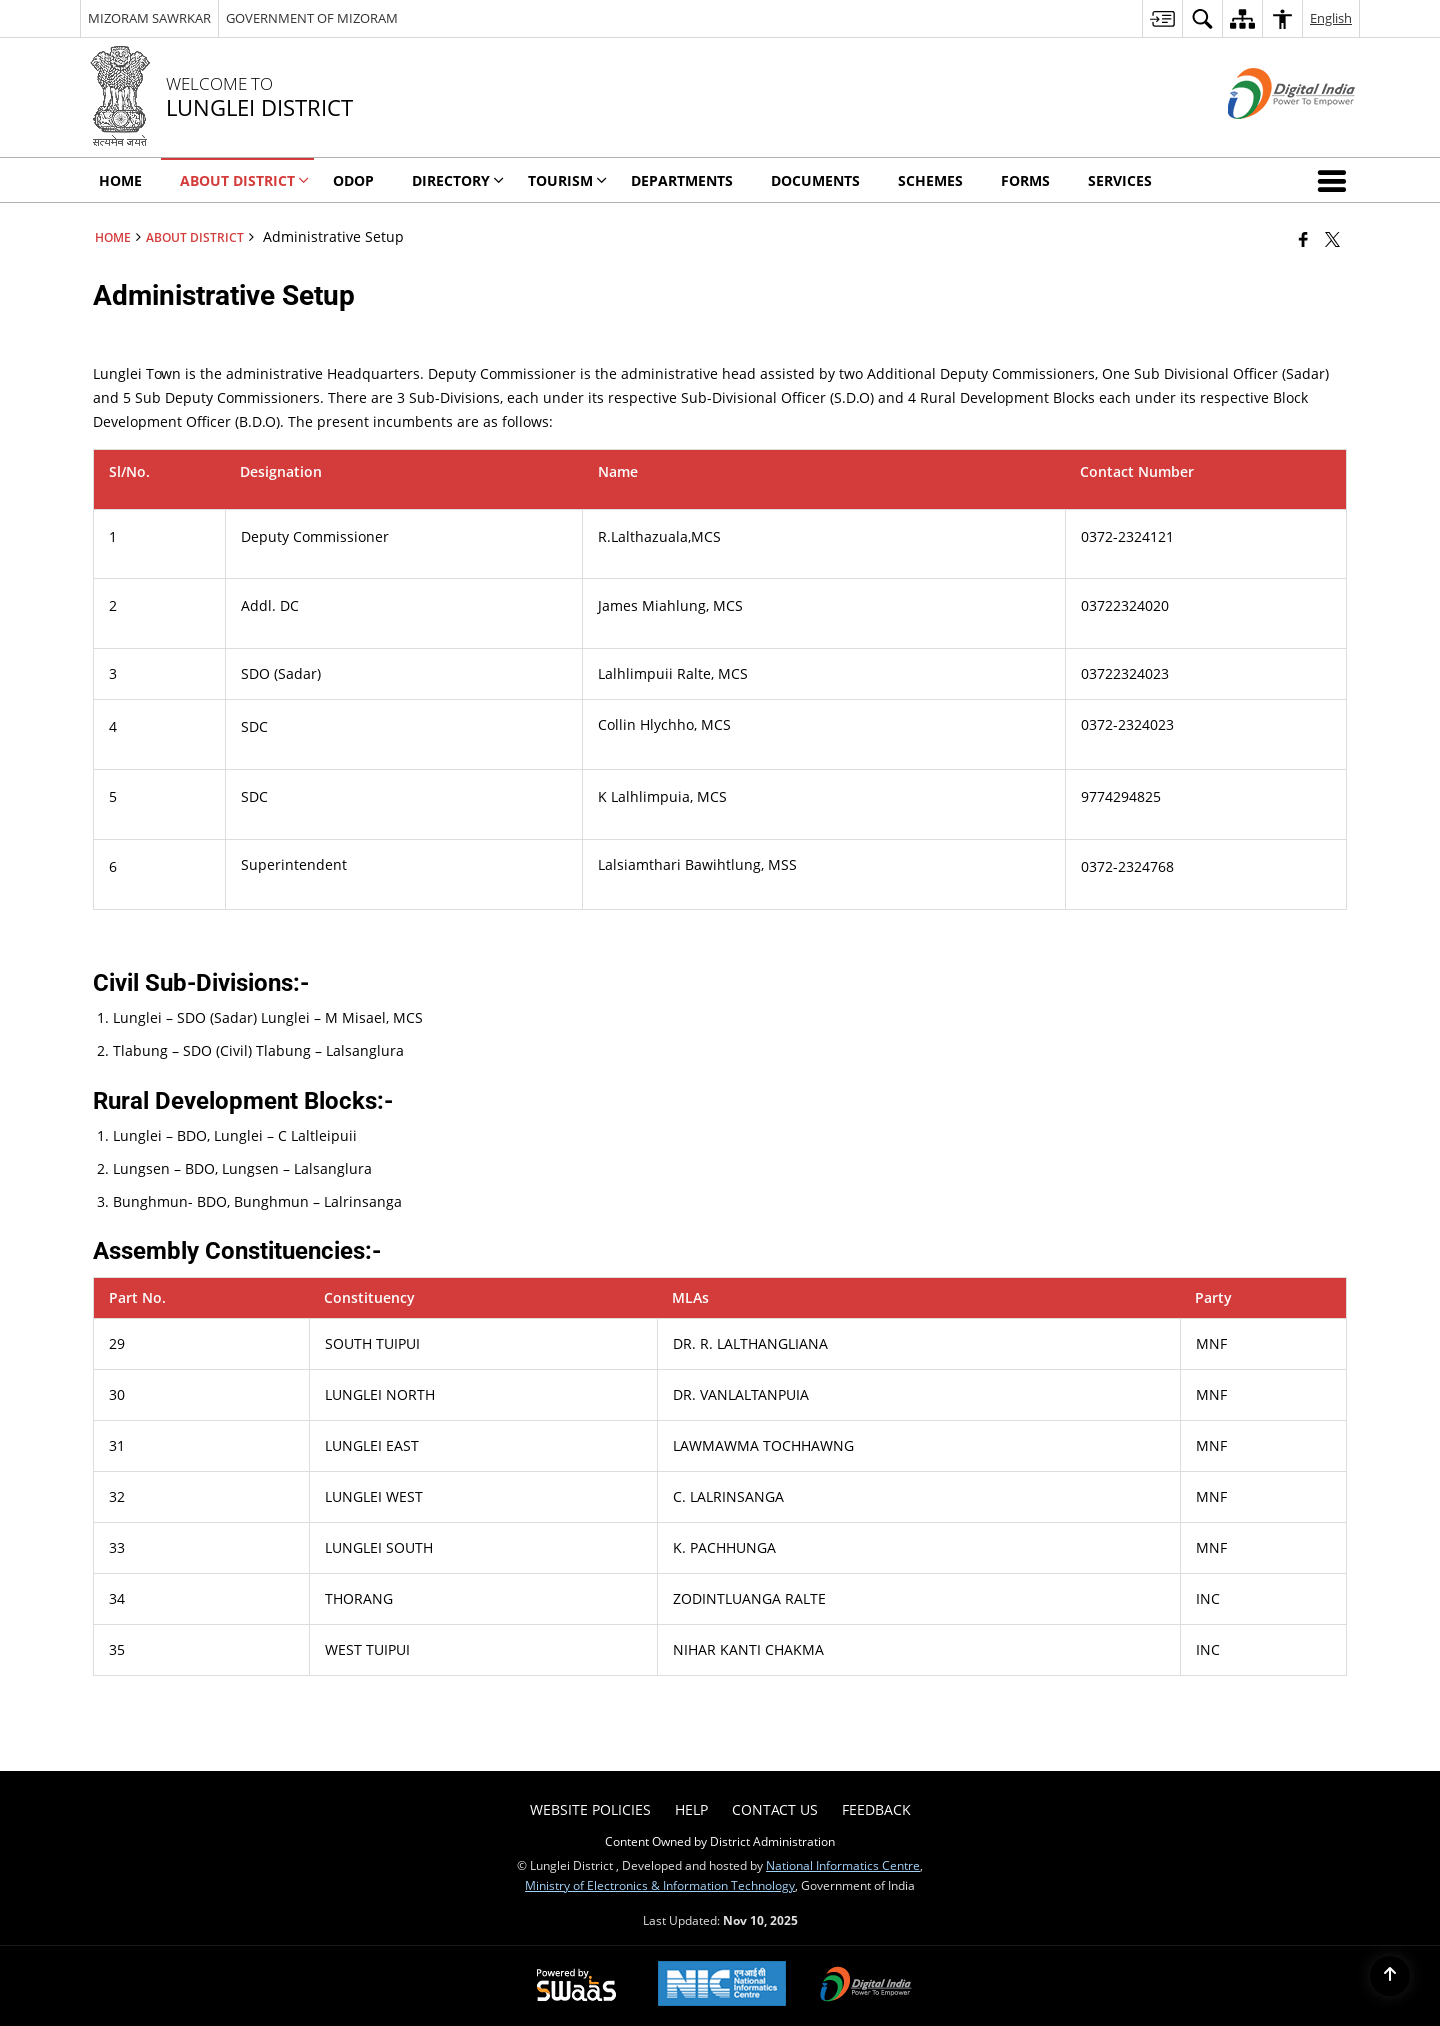 This screenshot has height=2026, width=1440. Describe the element at coordinates (149, 18) in the screenshot. I see `MIZORAM SAWRKAR [MIZORAM SAWRKAR - External Regional Language Site that opens in a new window]` at that location.